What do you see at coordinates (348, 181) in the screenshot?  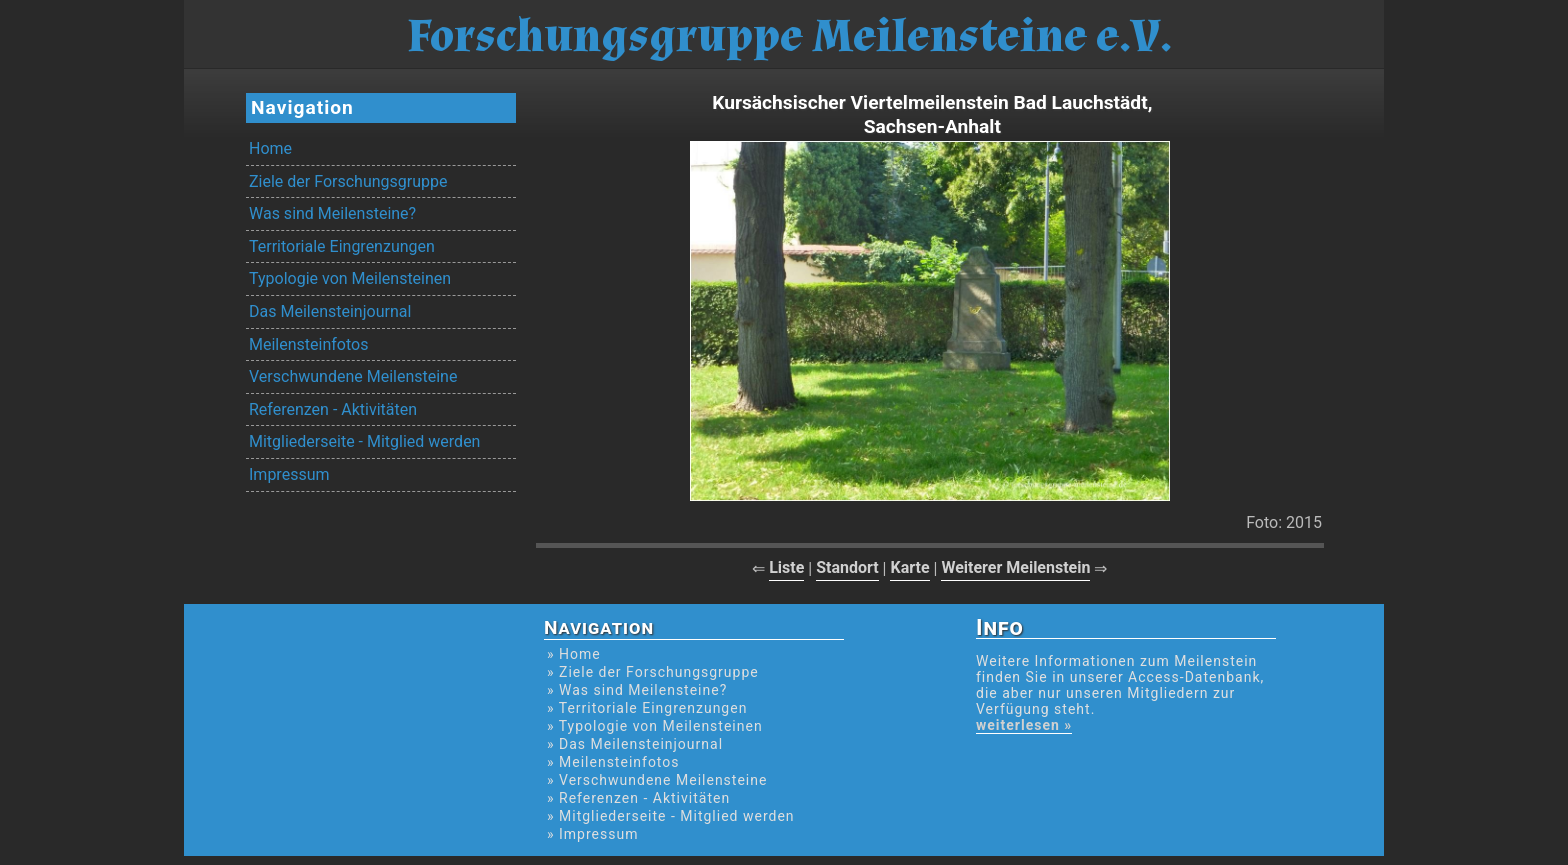 I see `Ziele der Forschungsgruppe` at bounding box center [348, 181].